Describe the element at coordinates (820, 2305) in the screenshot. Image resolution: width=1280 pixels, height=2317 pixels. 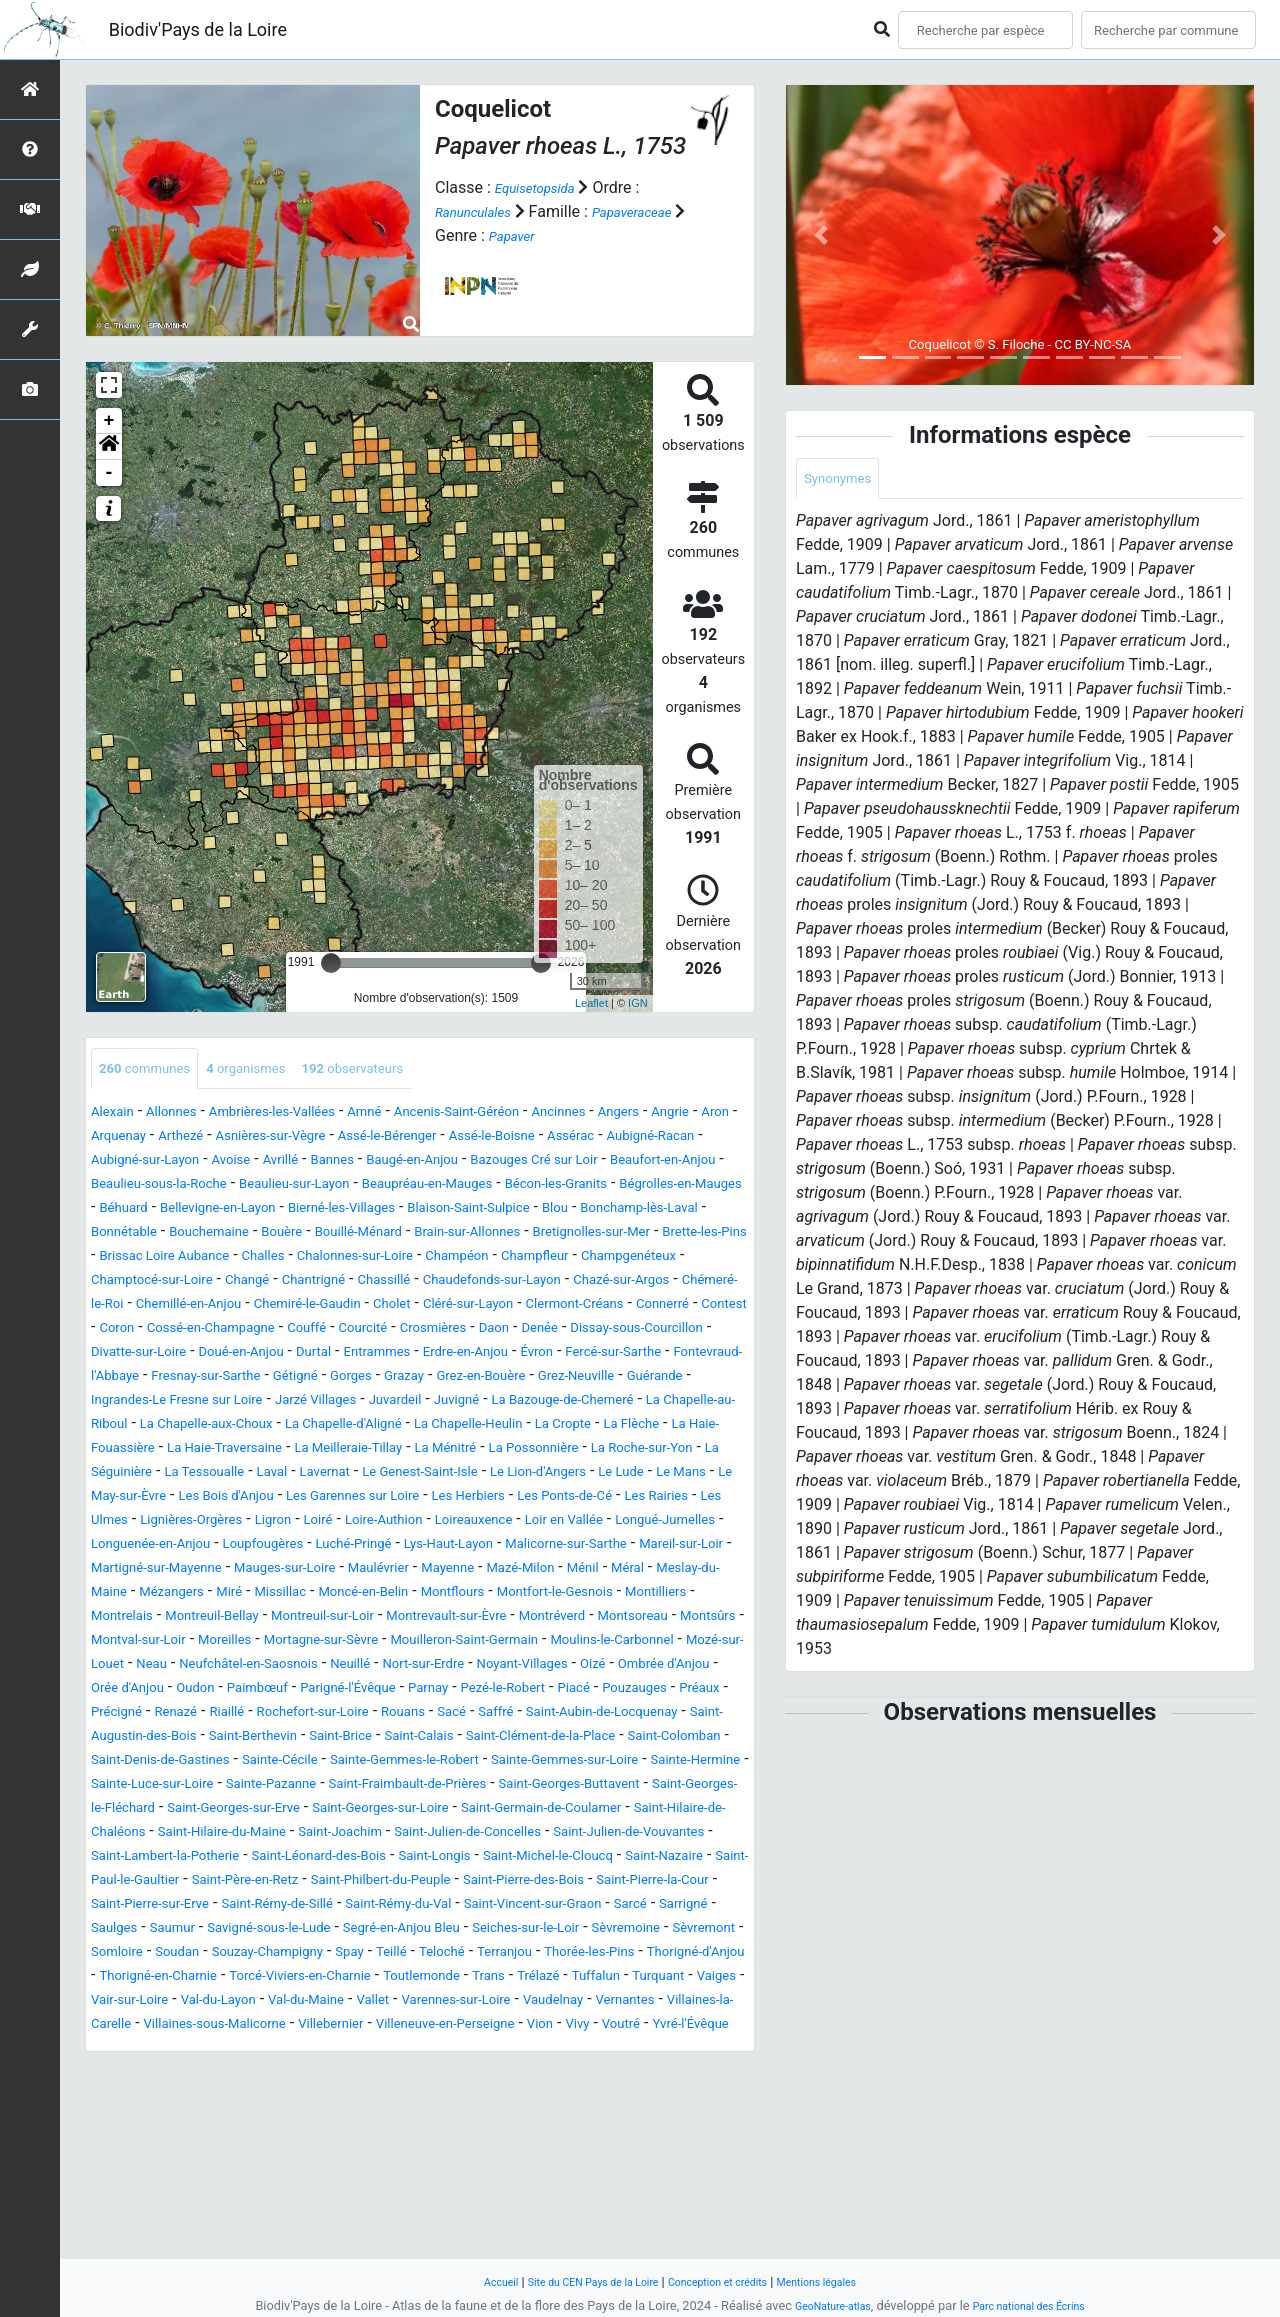
I see `GeoNature-atlas` at that location.